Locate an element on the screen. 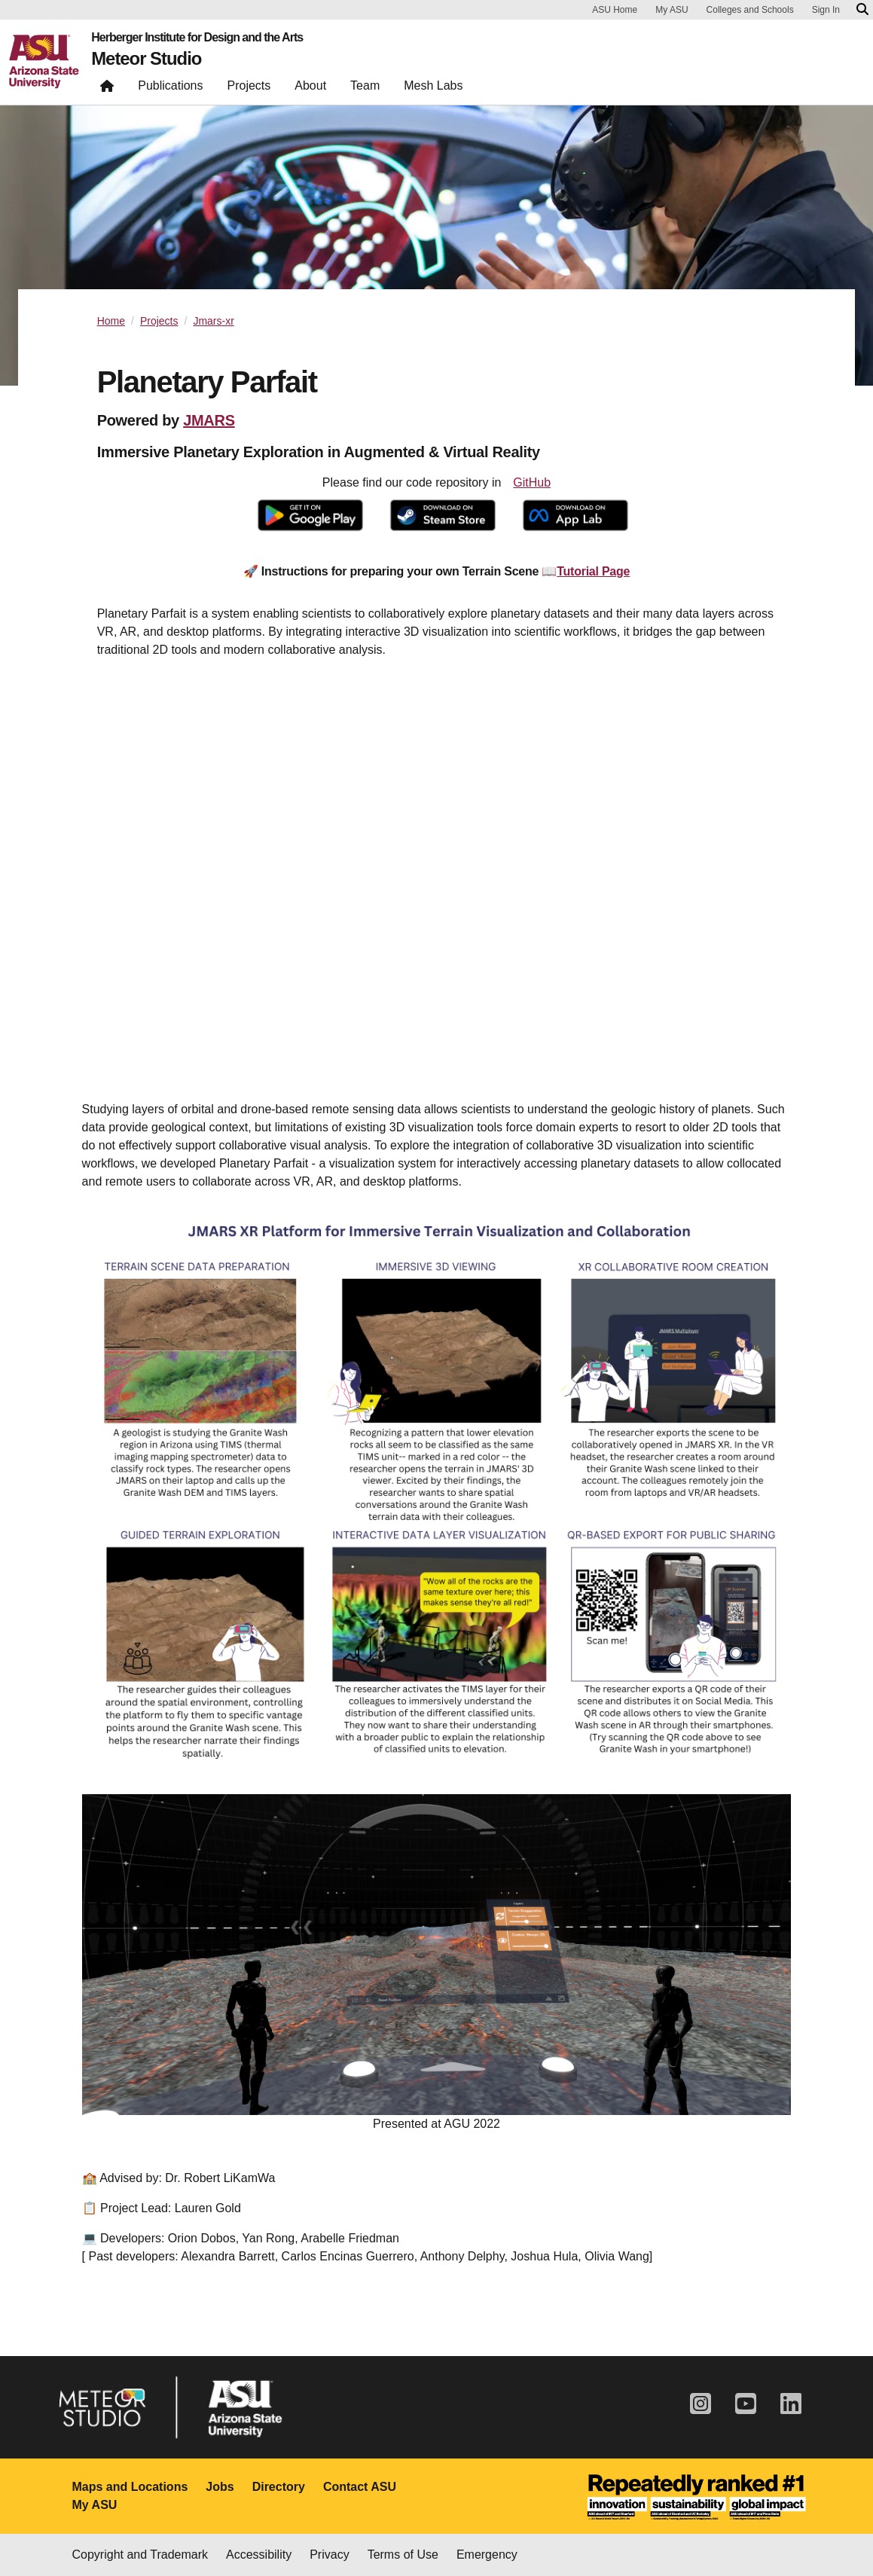 Image resolution: width=873 pixels, height=2576 pixels. Contact ASU is located at coordinates (359, 2486).